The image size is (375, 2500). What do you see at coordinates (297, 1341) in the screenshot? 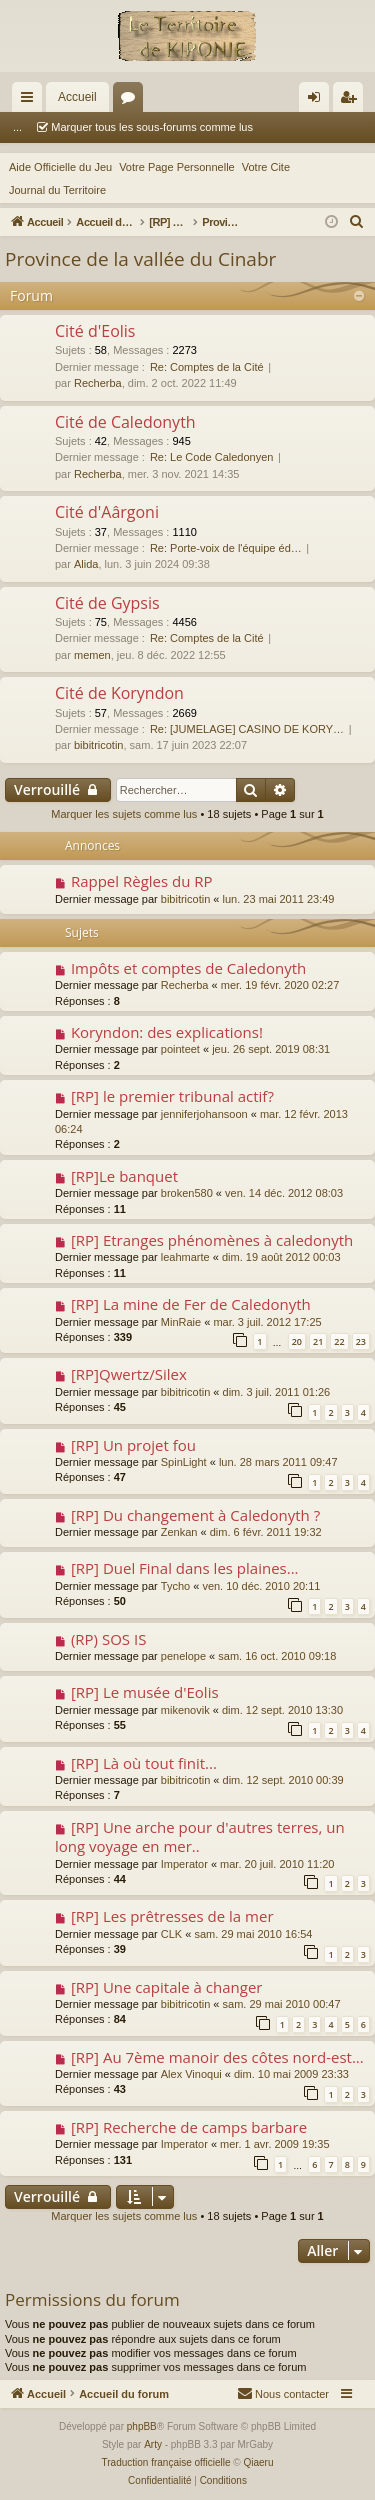
I see `20` at bounding box center [297, 1341].